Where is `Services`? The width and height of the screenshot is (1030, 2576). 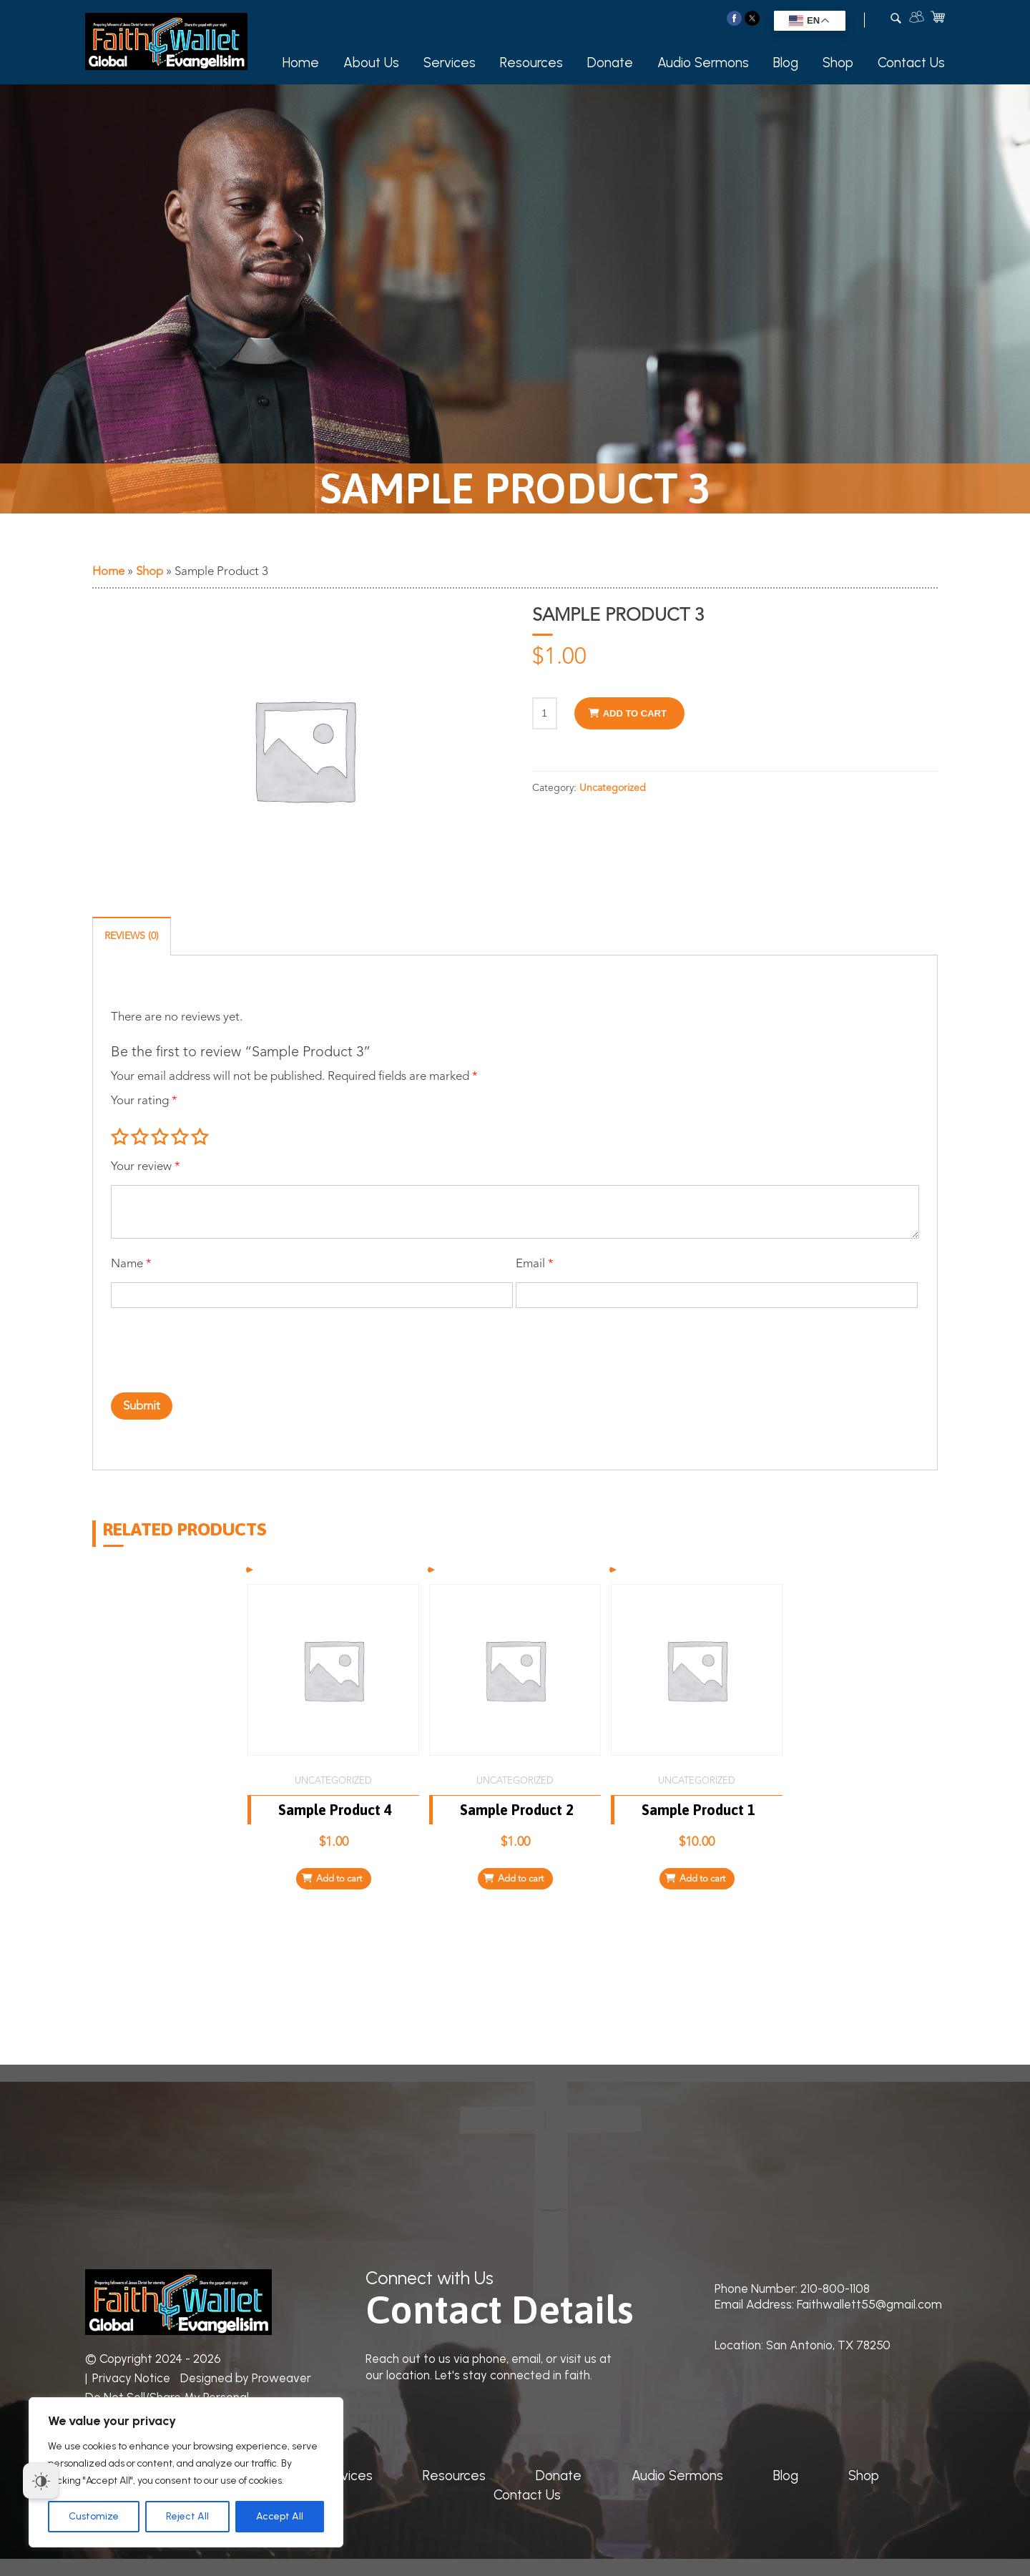
Services is located at coordinates (449, 62).